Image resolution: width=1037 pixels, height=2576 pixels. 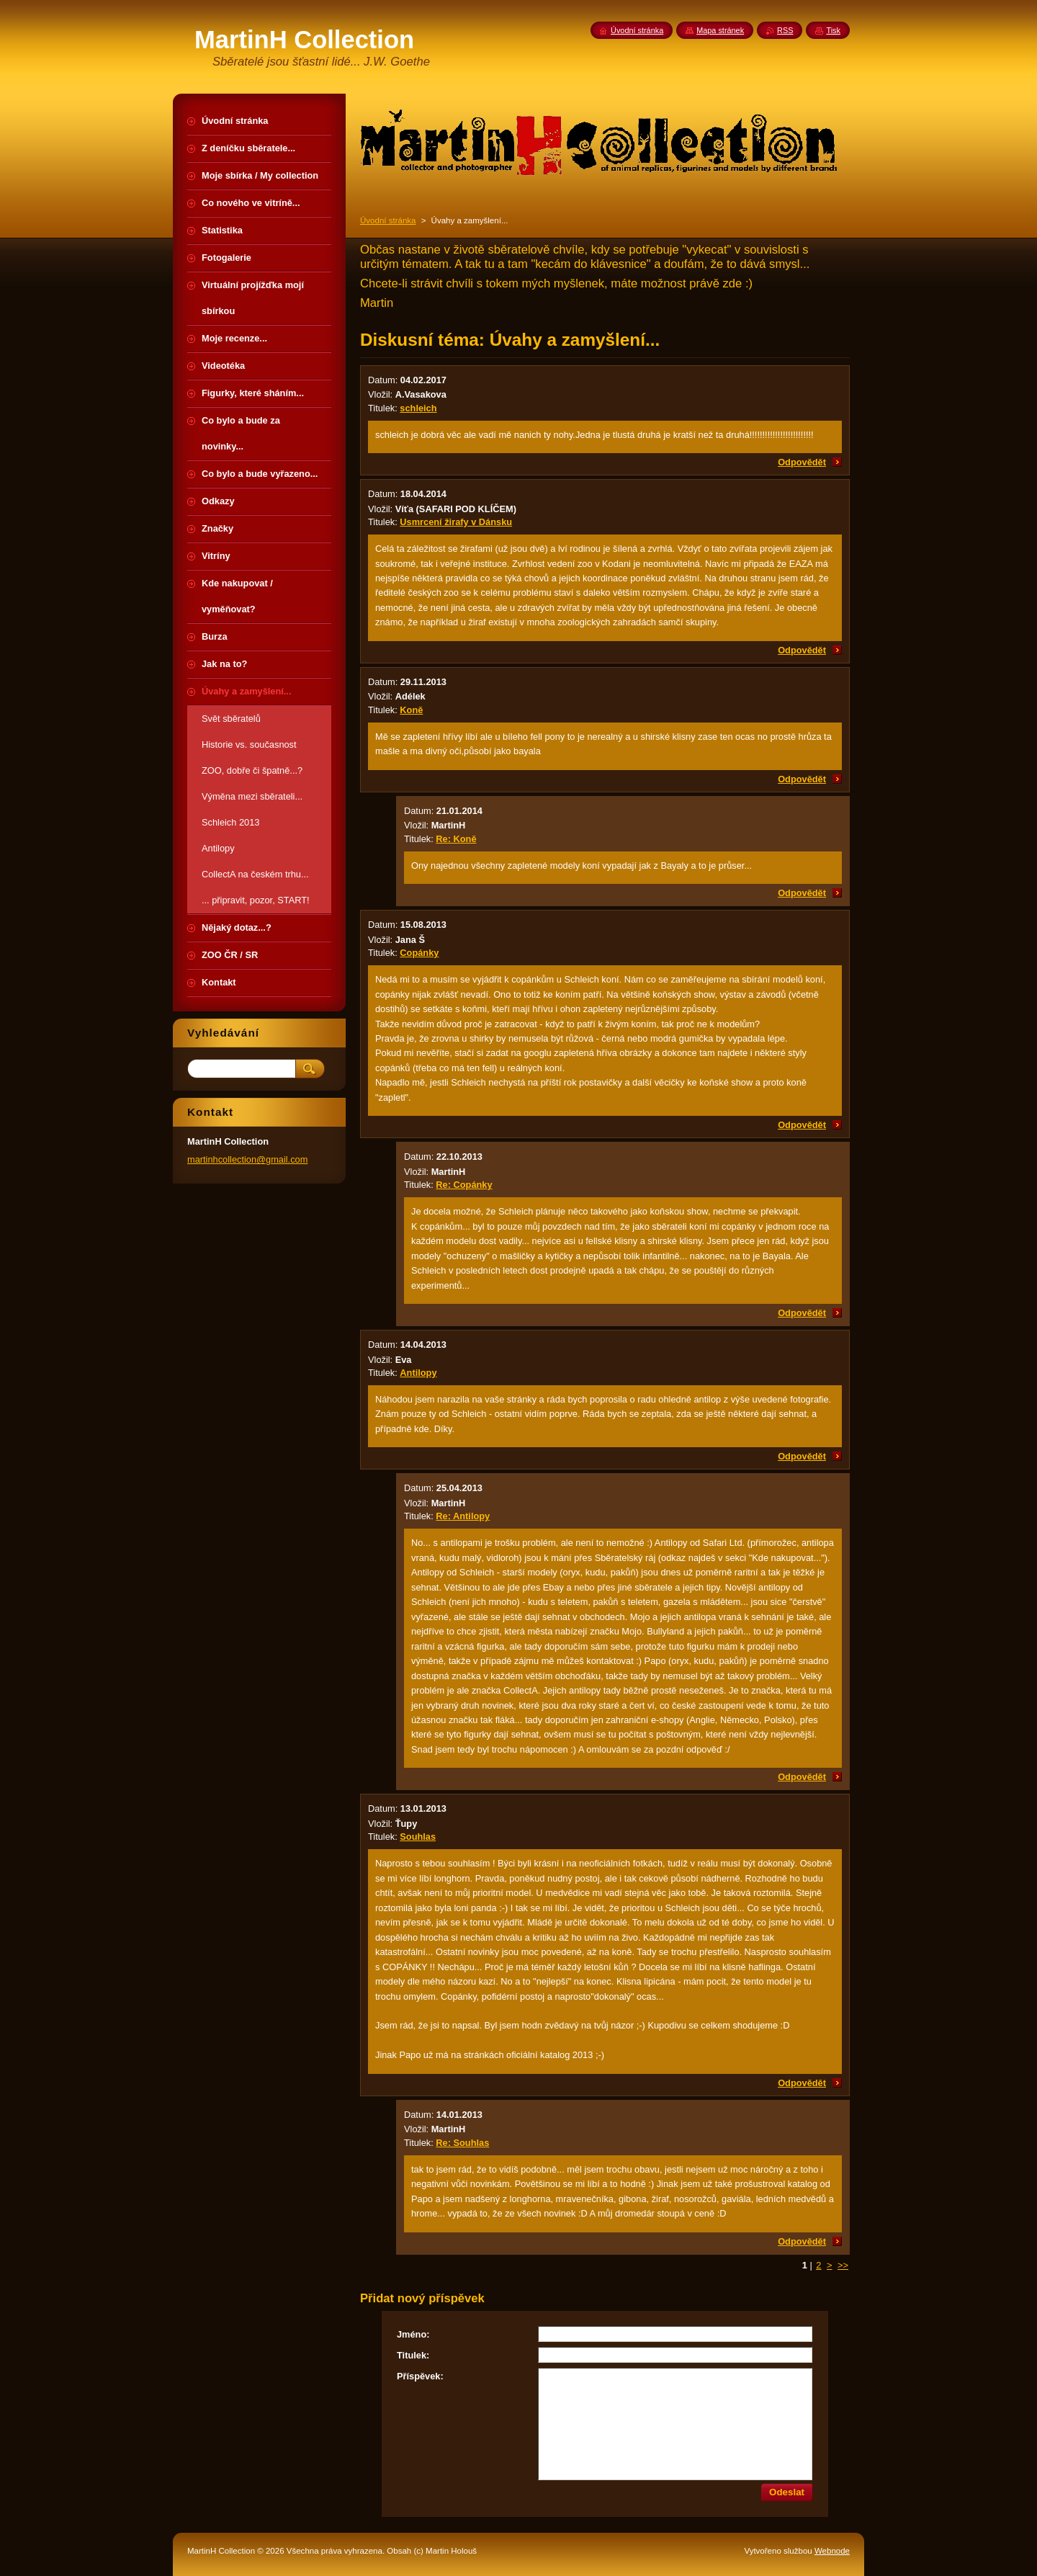 What do you see at coordinates (832, 2550) in the screenshot?
I see `Webnode` at bounding box center [832, 2550].